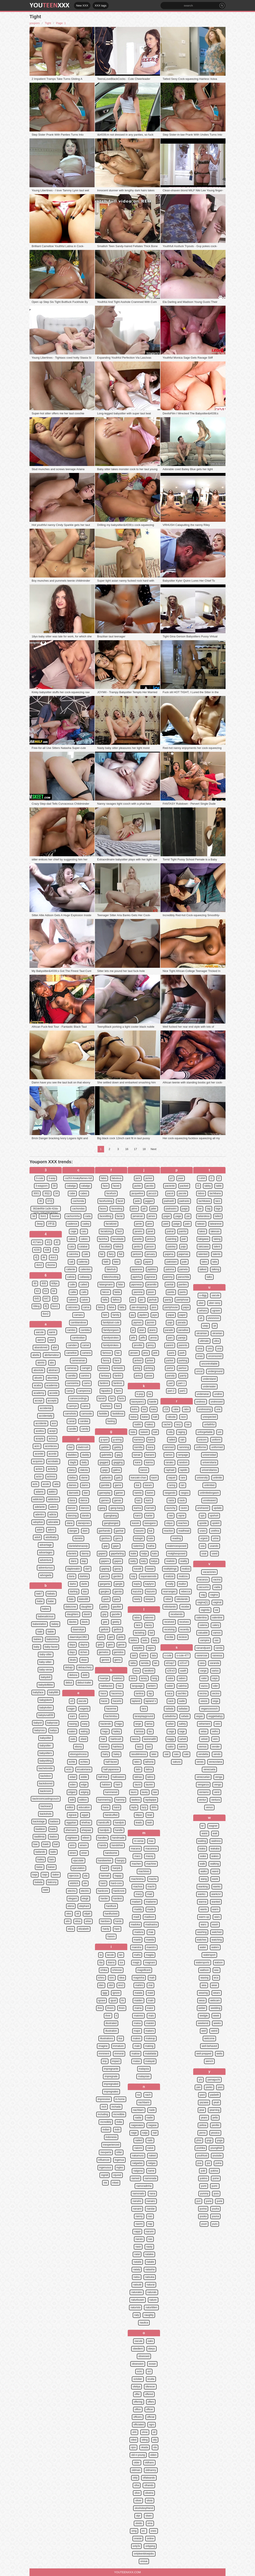 The image size is (255, 2576). I want to click on wank, so click(215, 1878).